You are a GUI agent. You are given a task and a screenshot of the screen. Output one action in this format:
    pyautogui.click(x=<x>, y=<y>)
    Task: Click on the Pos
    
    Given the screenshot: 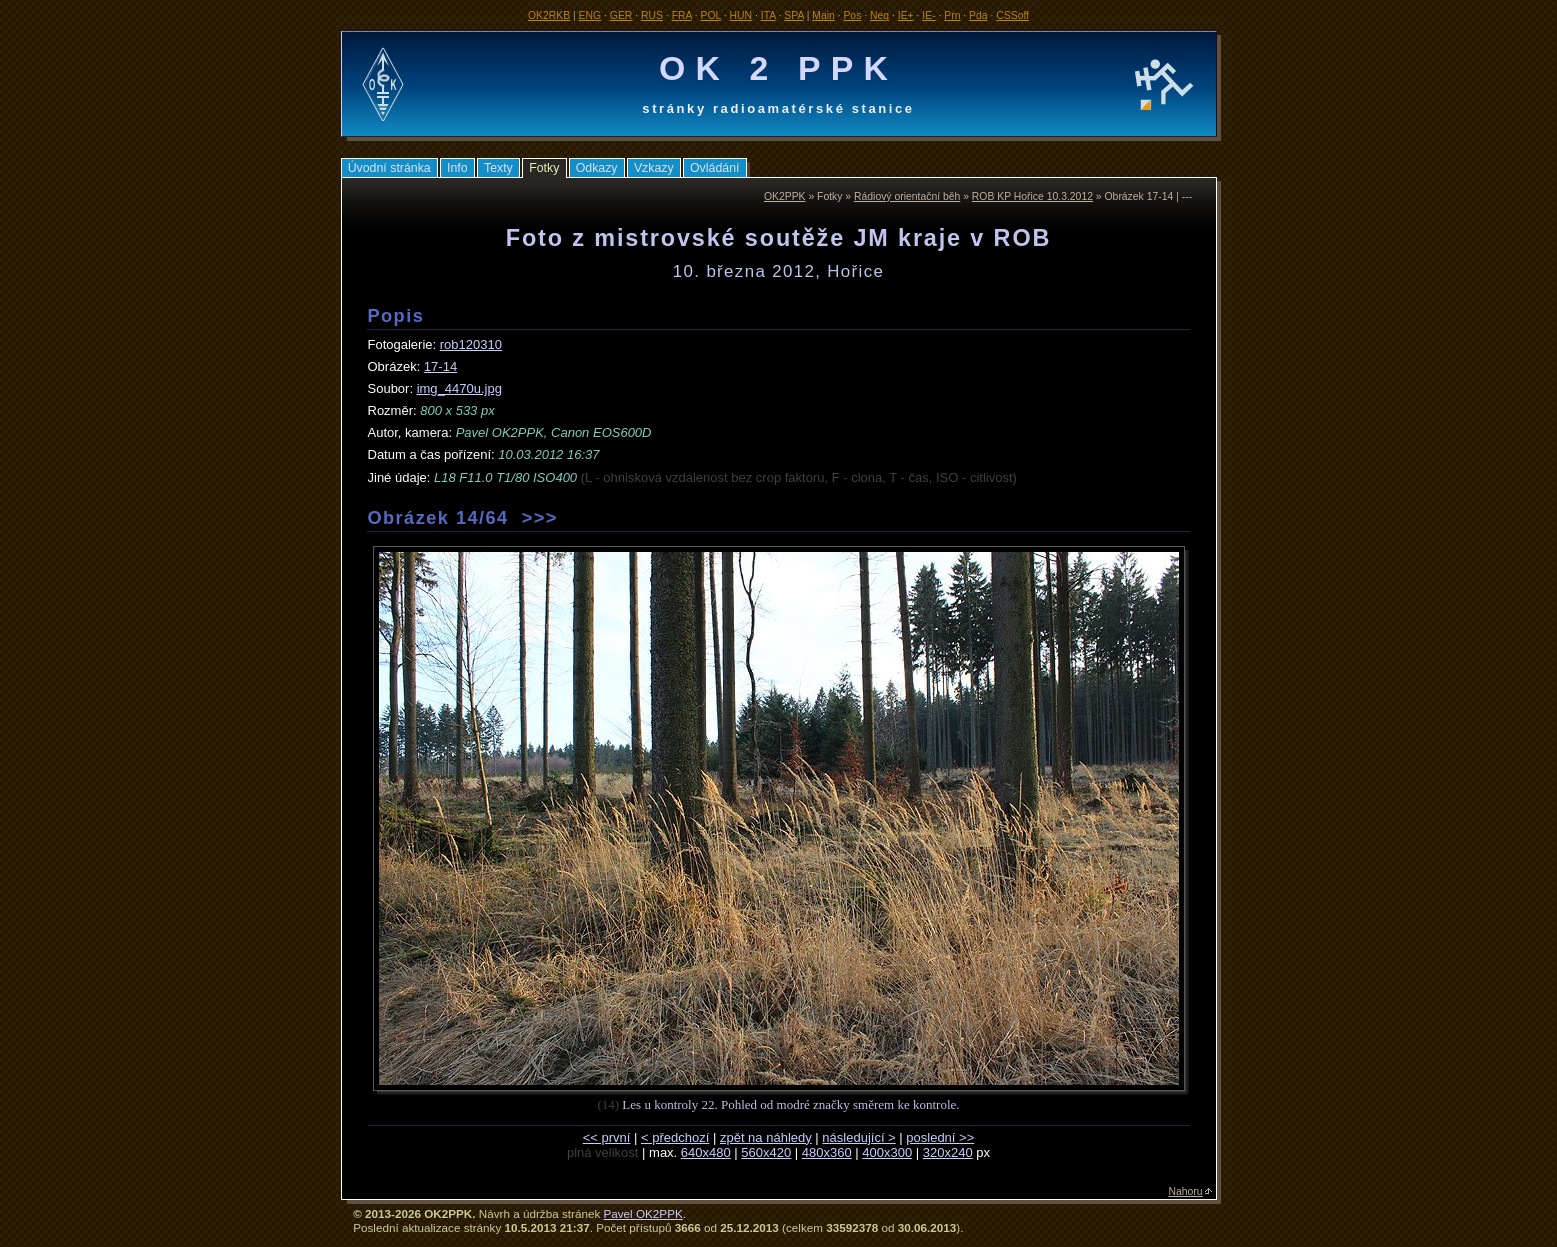 What is the action you would take?
    pyautogui.click(x=852, y=15)
    